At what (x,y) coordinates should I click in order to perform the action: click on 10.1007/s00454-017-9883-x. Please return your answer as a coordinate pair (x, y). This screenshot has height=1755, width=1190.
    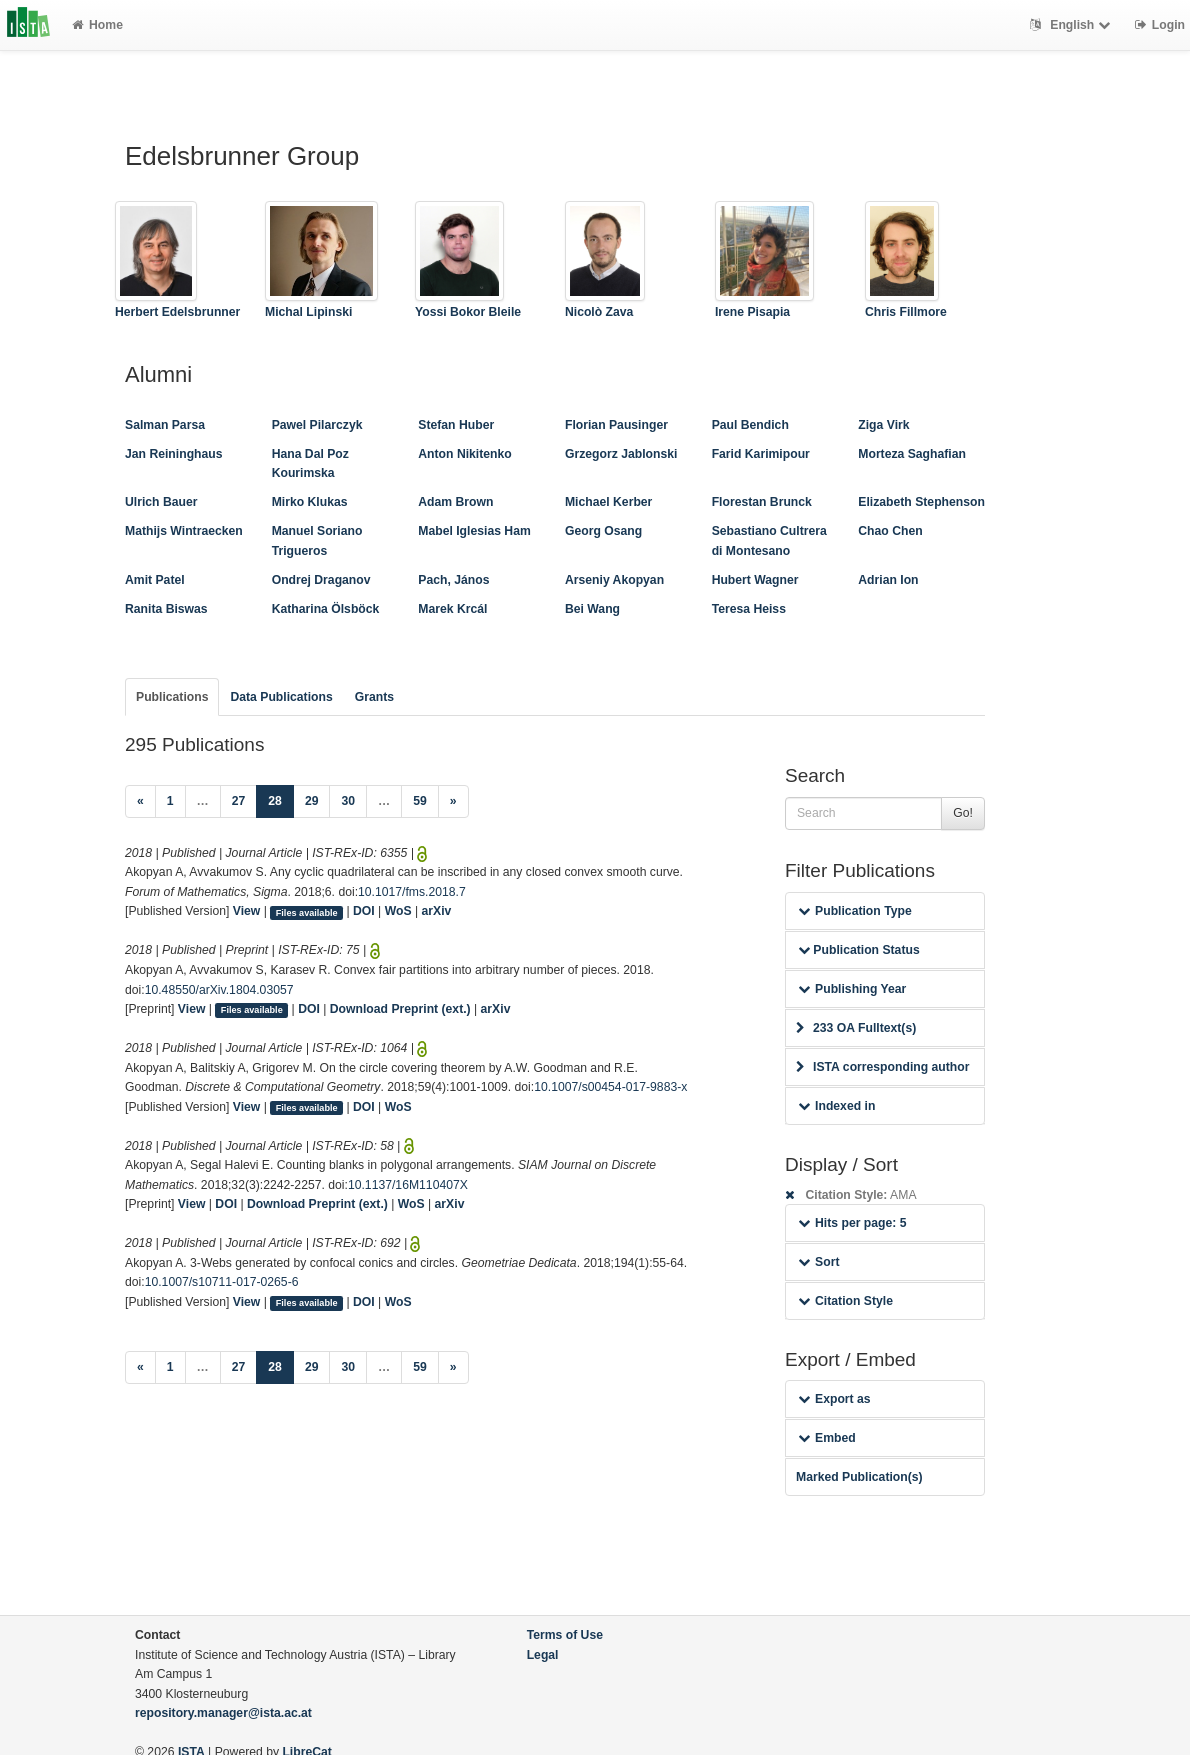
    Looking at the image, I should click on (610, 1087).